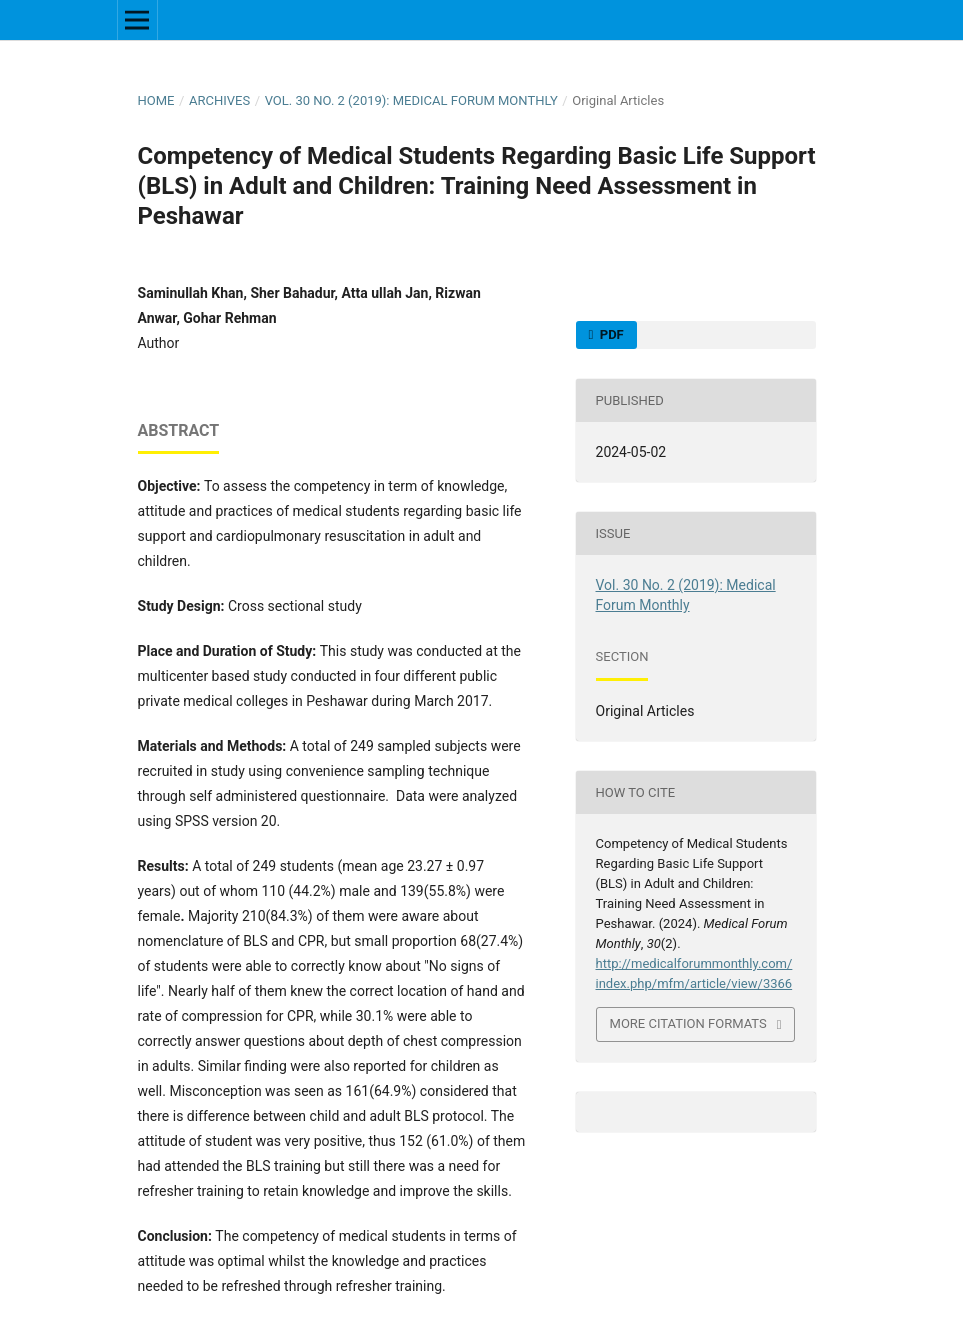 The width and height of the screenshot is (963, 1339). Describe the element at coordinates (610, 334) in the screenshot. I see `PDF` at that location.